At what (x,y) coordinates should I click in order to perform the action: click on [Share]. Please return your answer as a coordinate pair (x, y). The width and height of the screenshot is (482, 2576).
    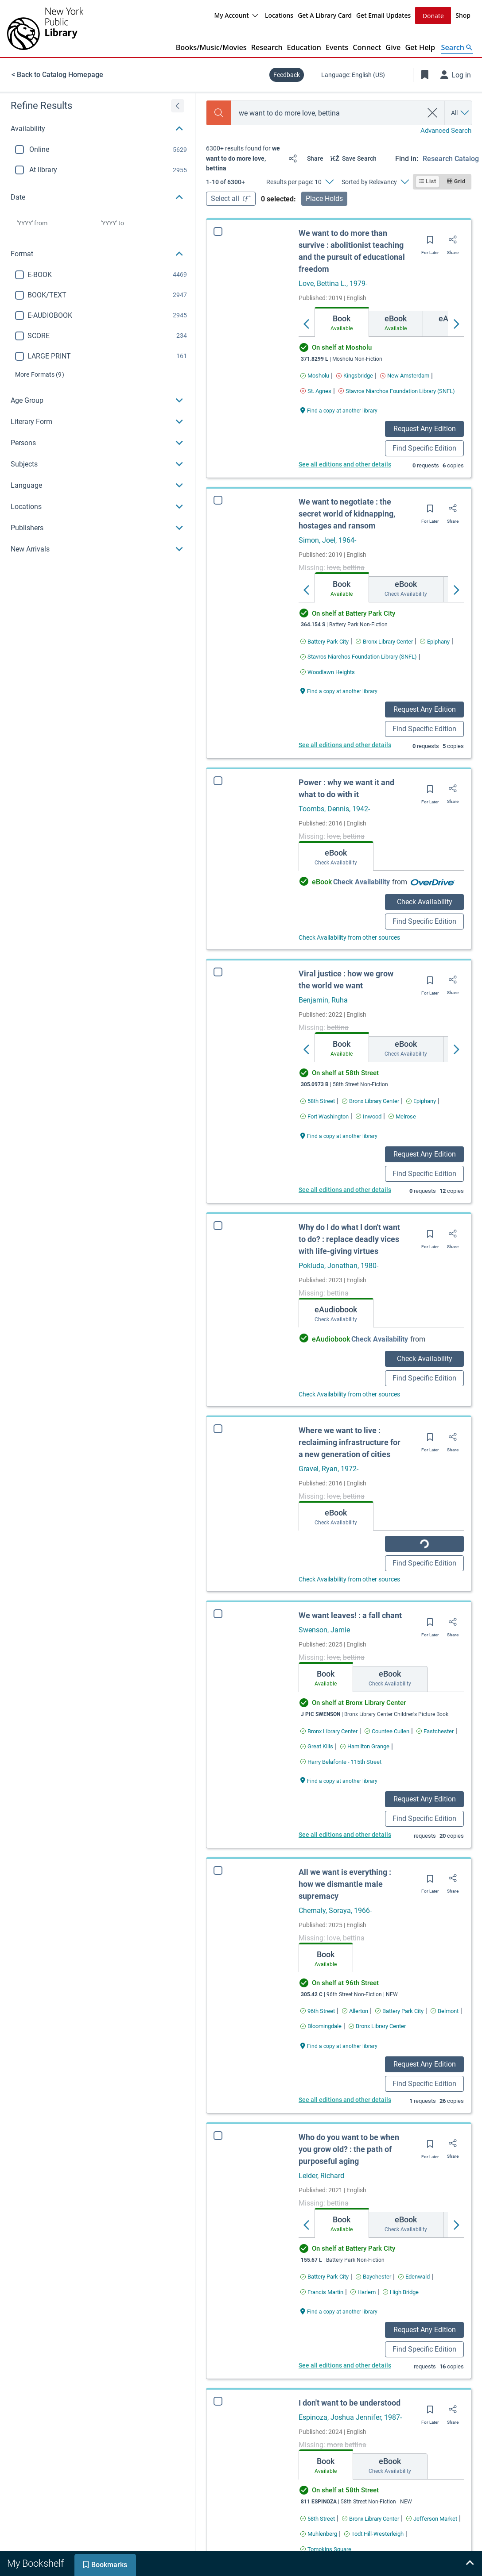
    Looking at the image, I should click on (304, 158).